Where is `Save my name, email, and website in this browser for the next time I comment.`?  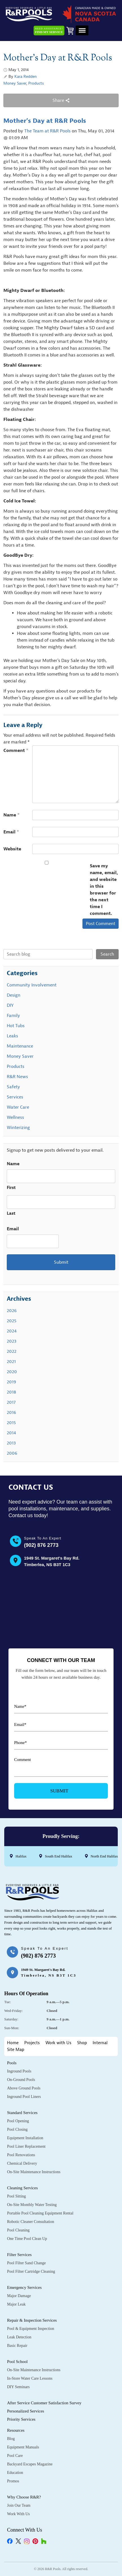 Save my name, email, and website in this browser for the next time I comment. is located at coordinates (104, 889).